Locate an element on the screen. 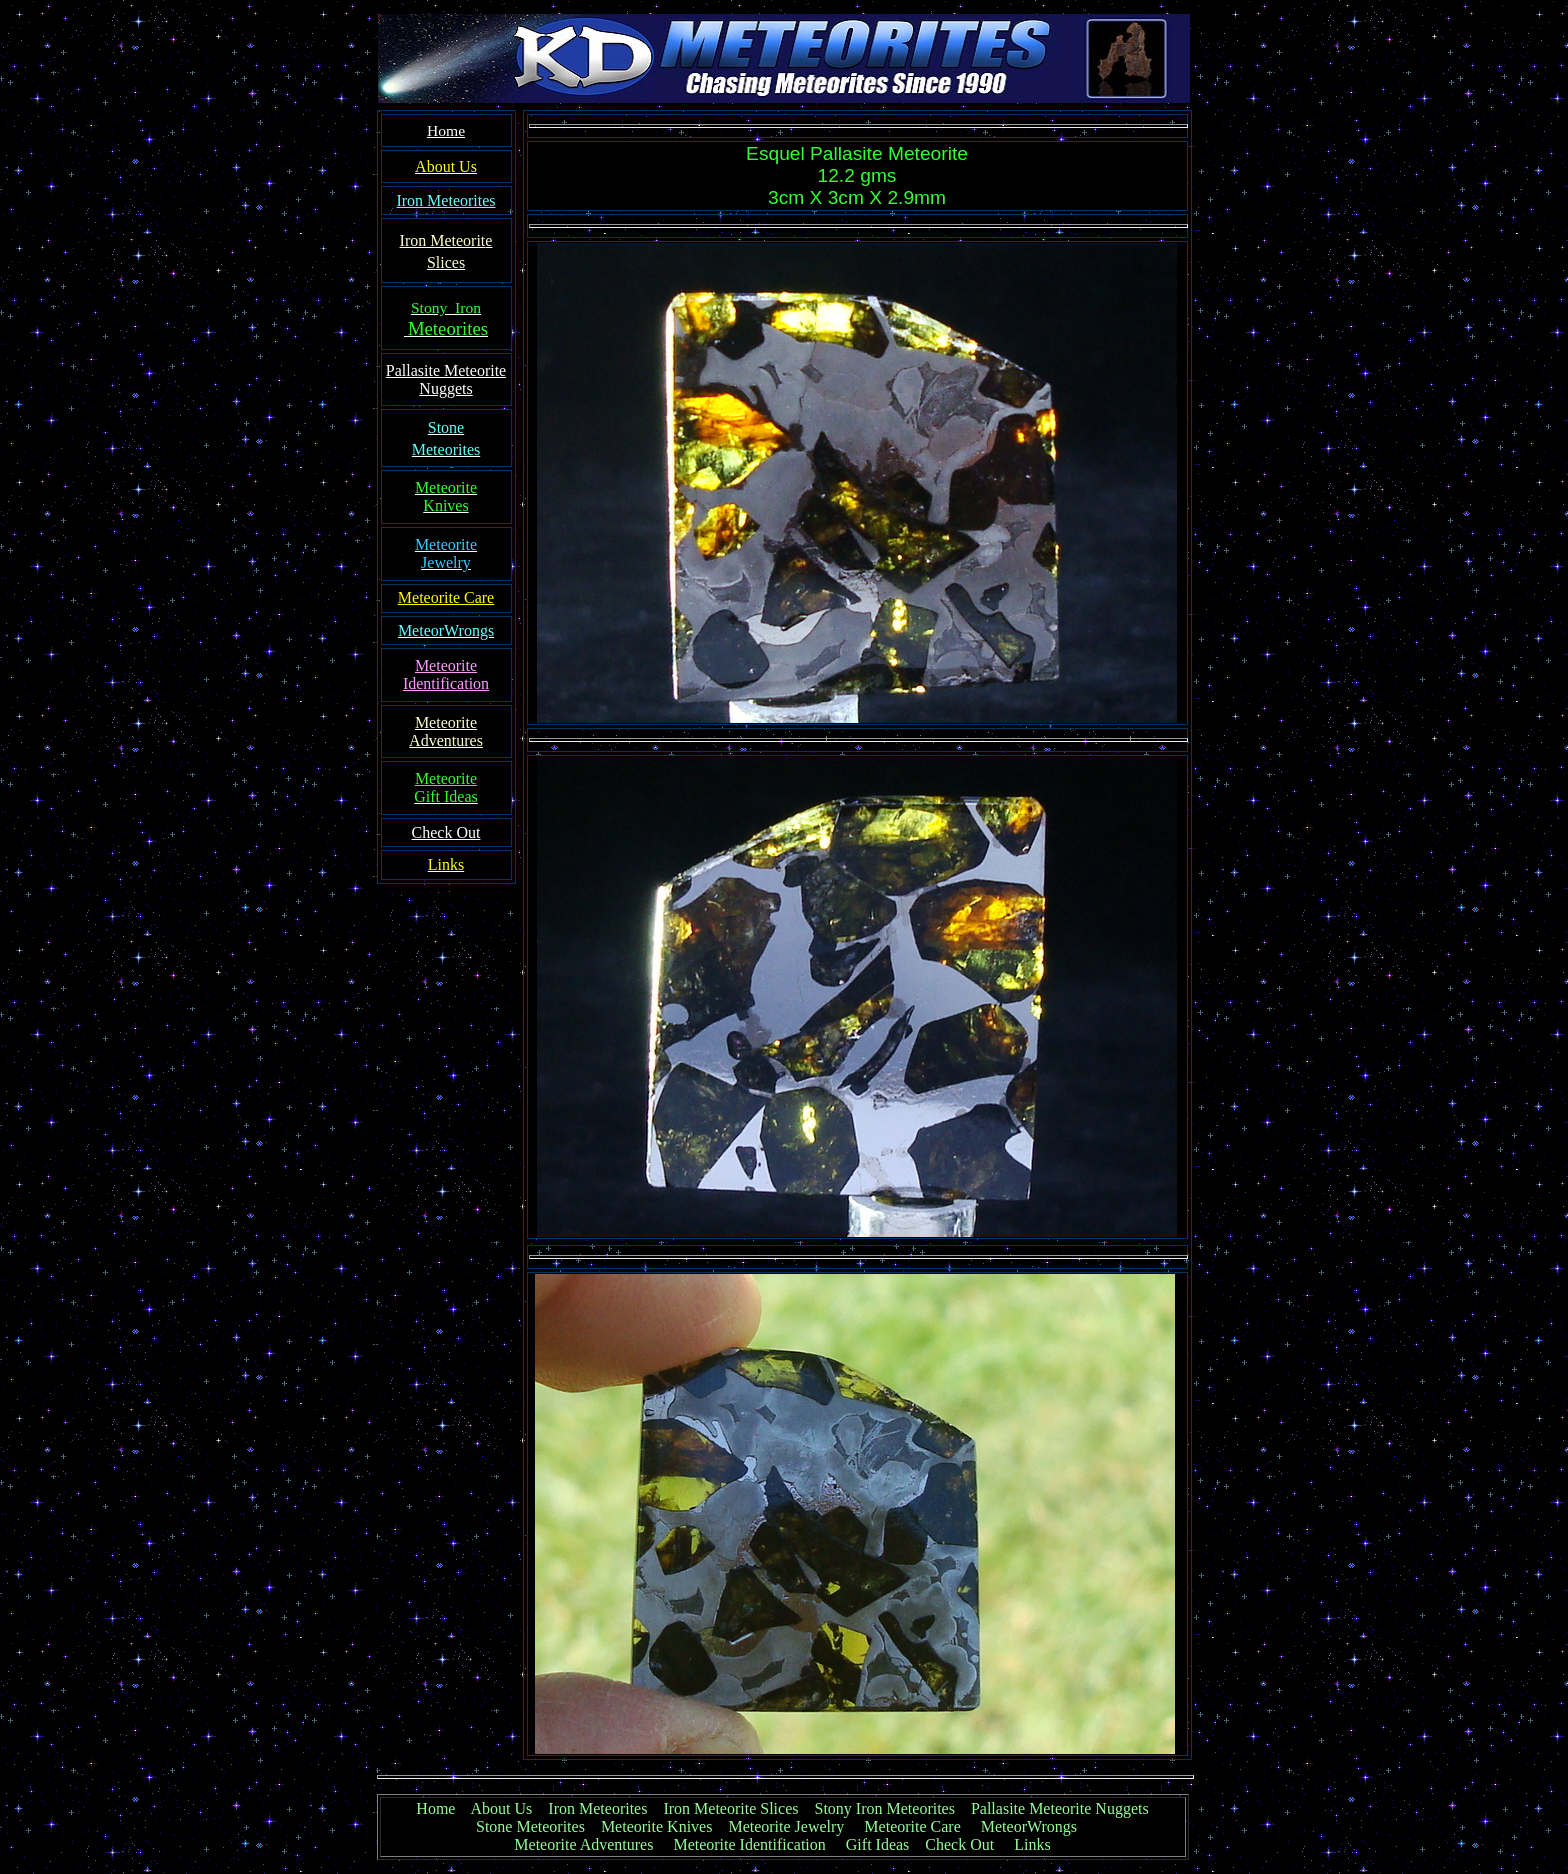 This screenshot has height=1874, width=1568. Check Out is located at coordinates (959, 1844).